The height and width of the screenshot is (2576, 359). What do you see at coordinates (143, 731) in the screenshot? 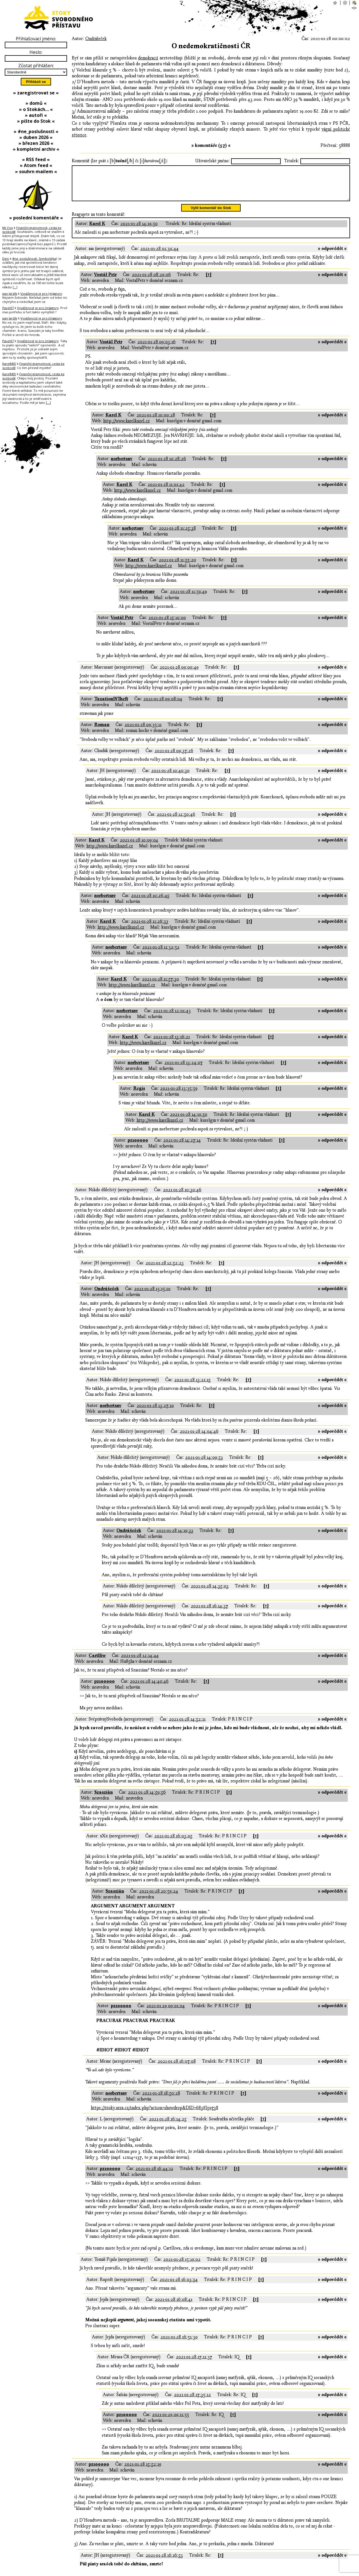
I see `2021-01-28 09:35:11` at bounding box center [143, 731].